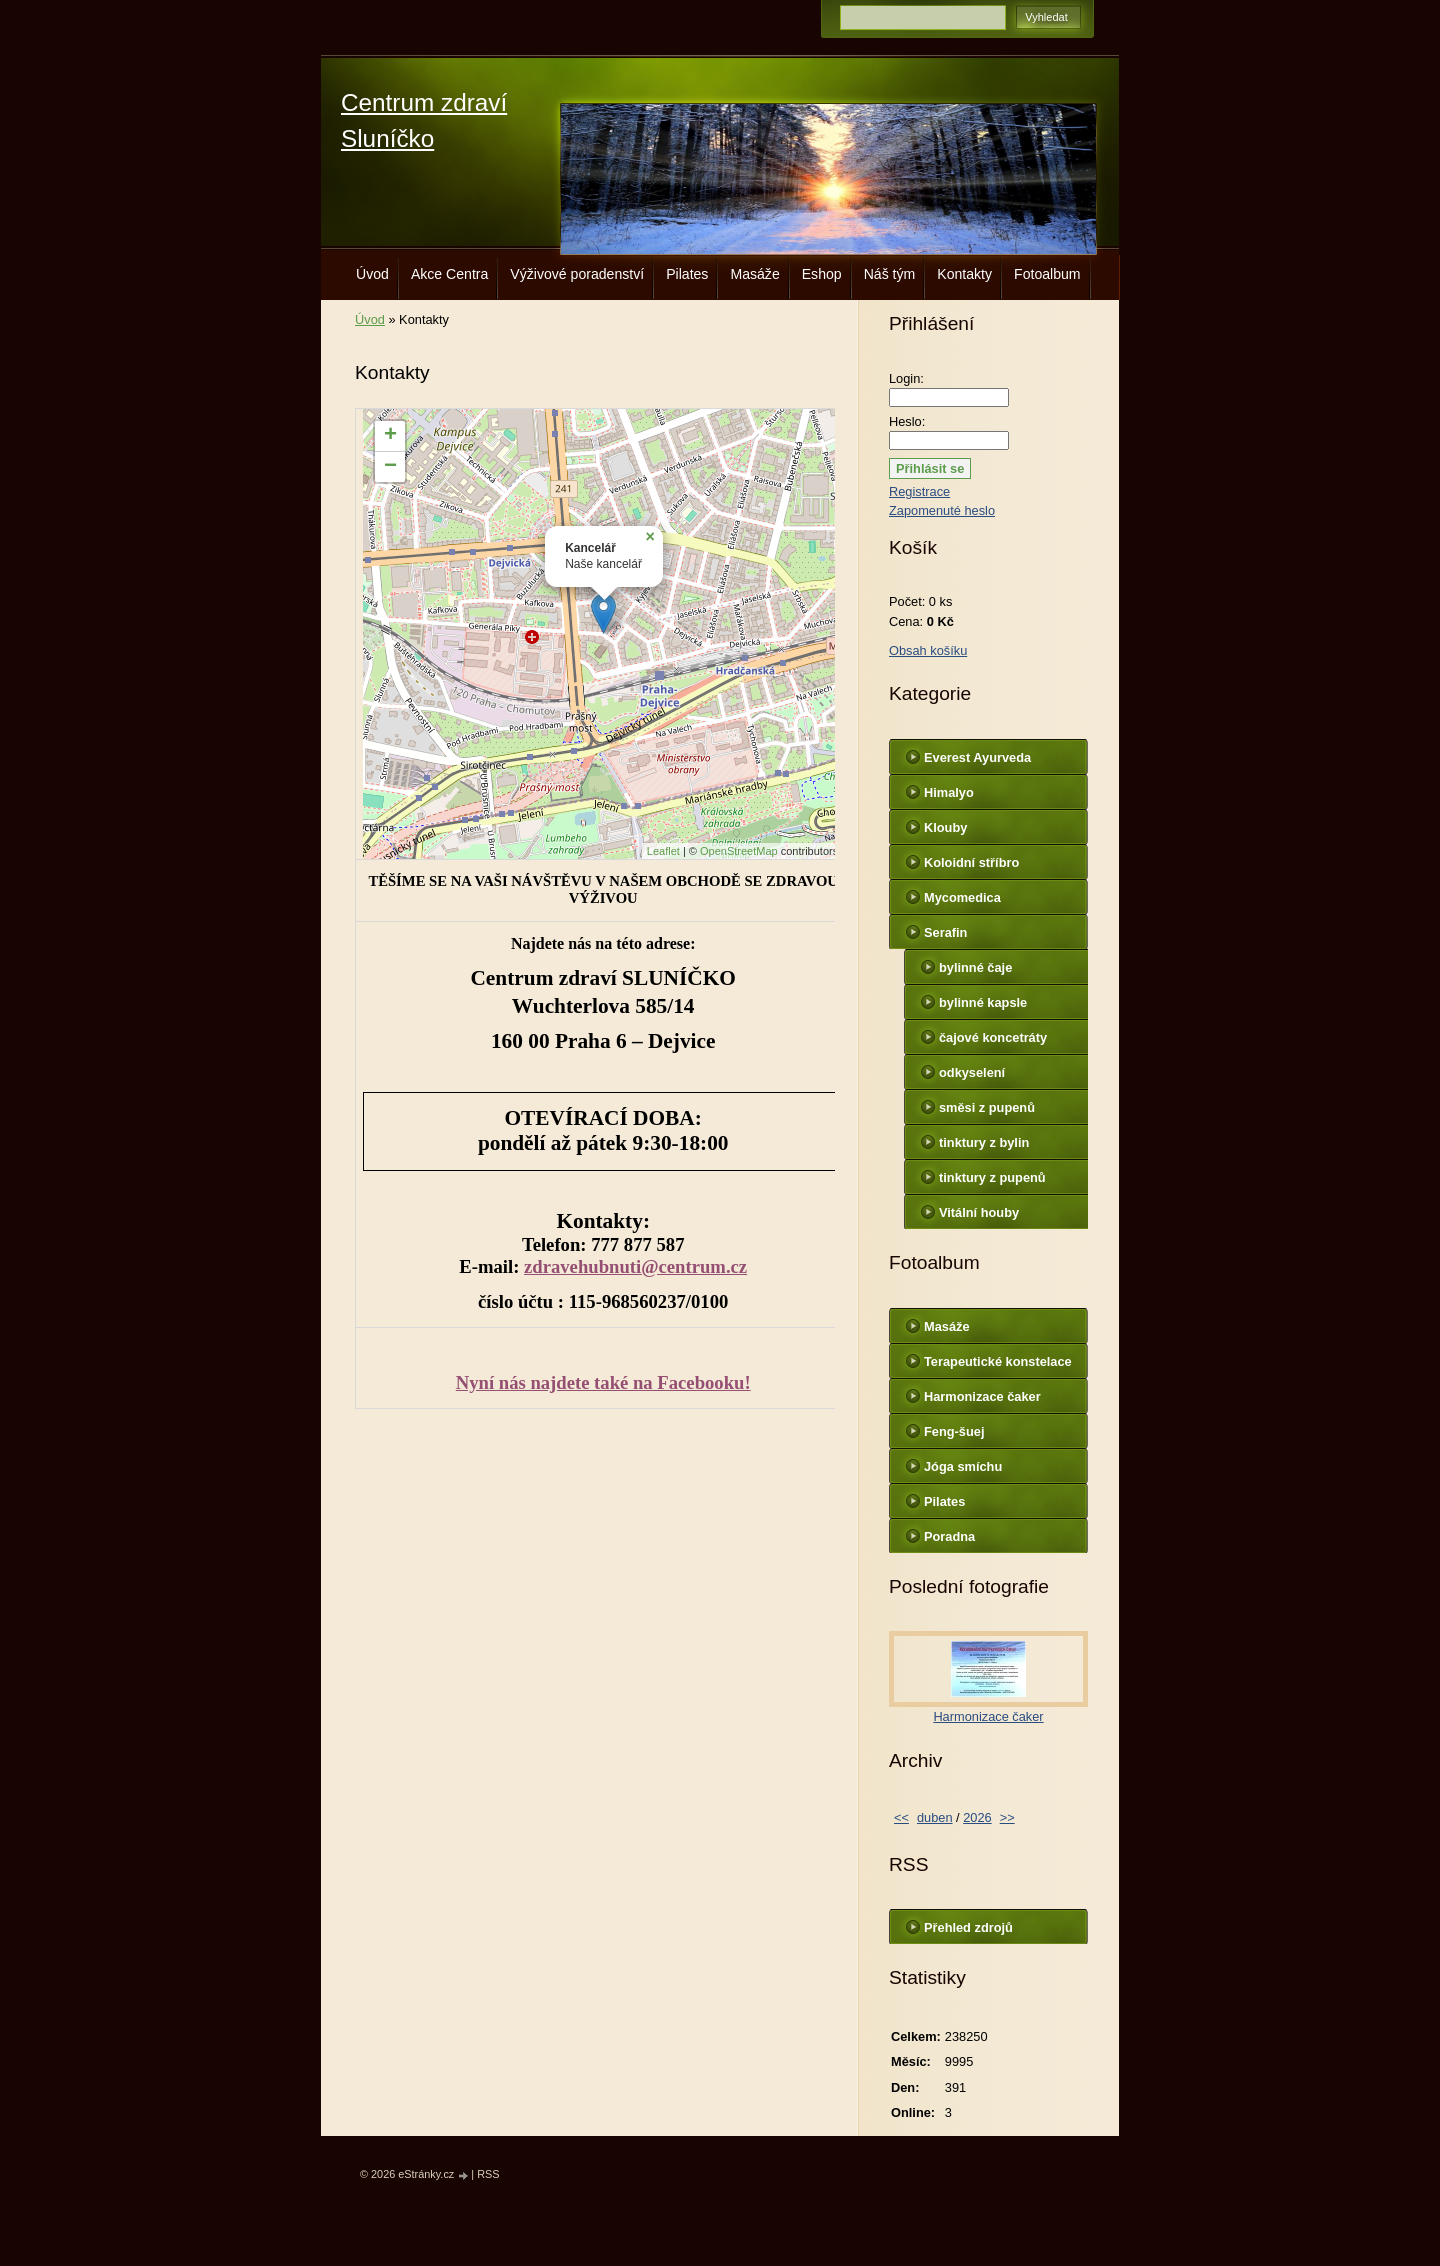 The image size is (1440, 2266). I want to click on Koloidní stříbro, so click(971, 862).